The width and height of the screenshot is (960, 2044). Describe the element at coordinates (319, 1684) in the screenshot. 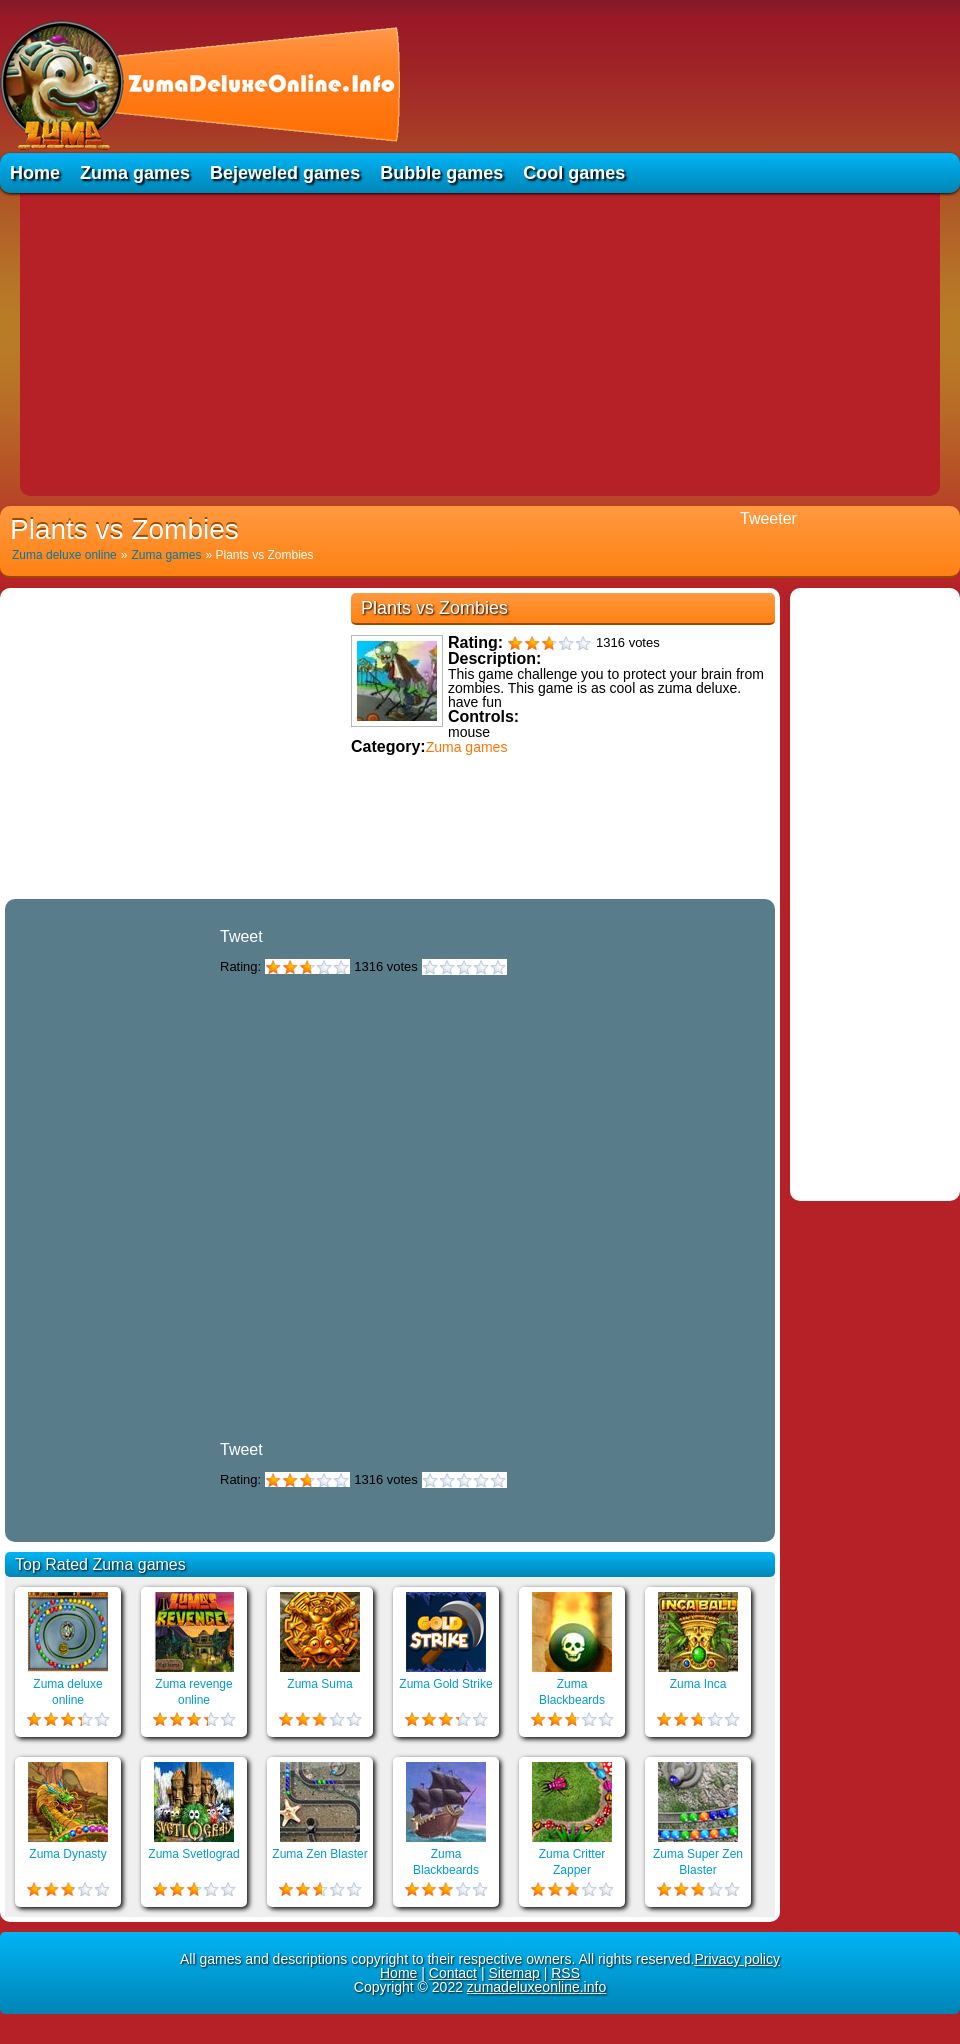

I see `Zuma Suma` at that location.